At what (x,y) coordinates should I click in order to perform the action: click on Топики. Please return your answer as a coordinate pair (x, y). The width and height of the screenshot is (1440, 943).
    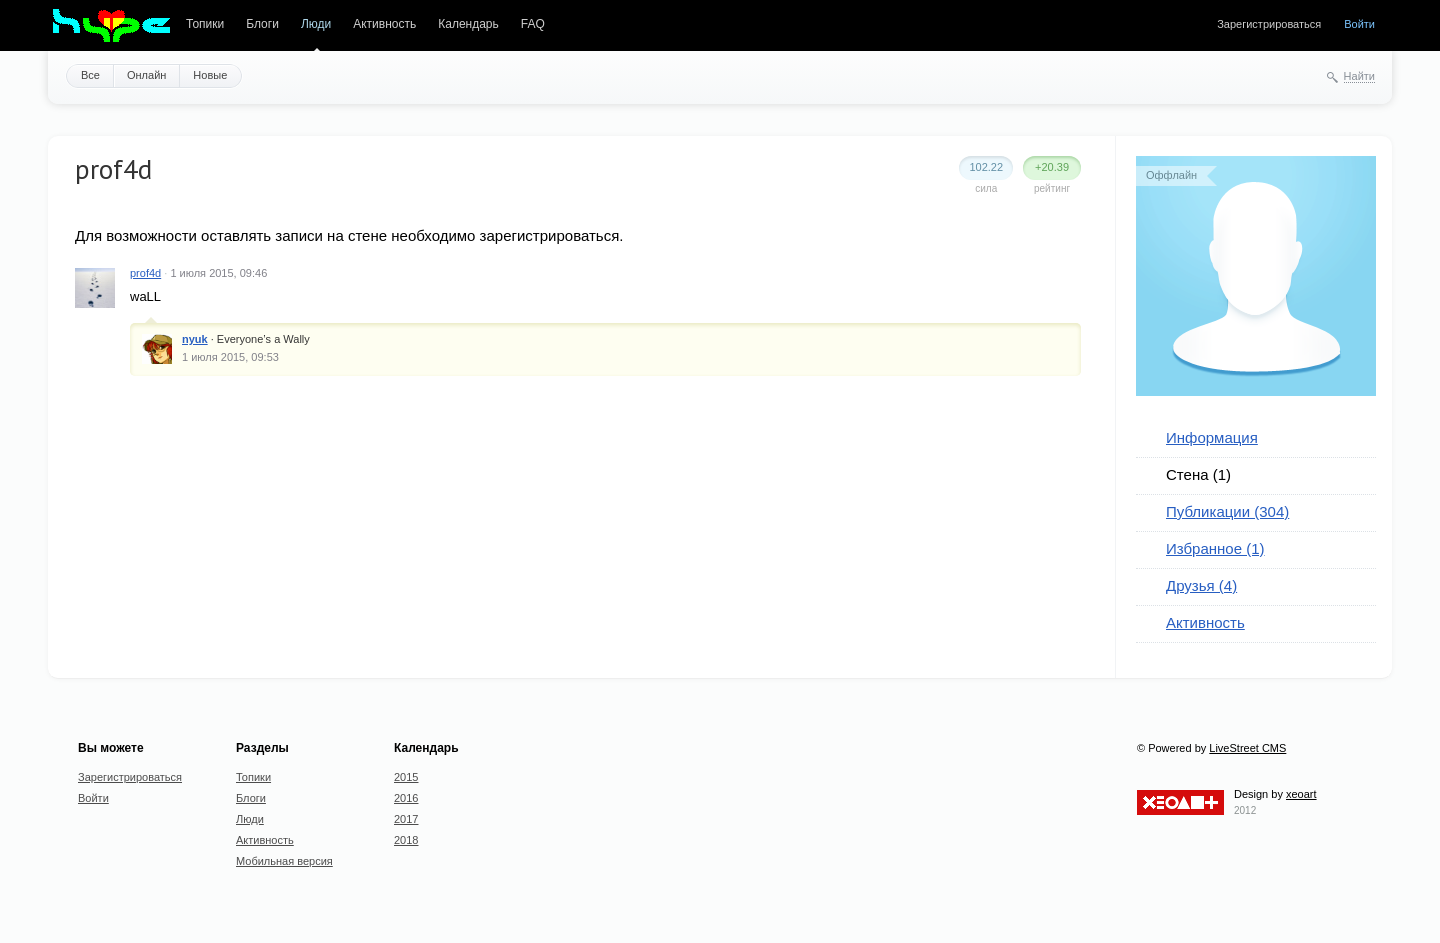
    Looking at the image, I should click on (205, 24).